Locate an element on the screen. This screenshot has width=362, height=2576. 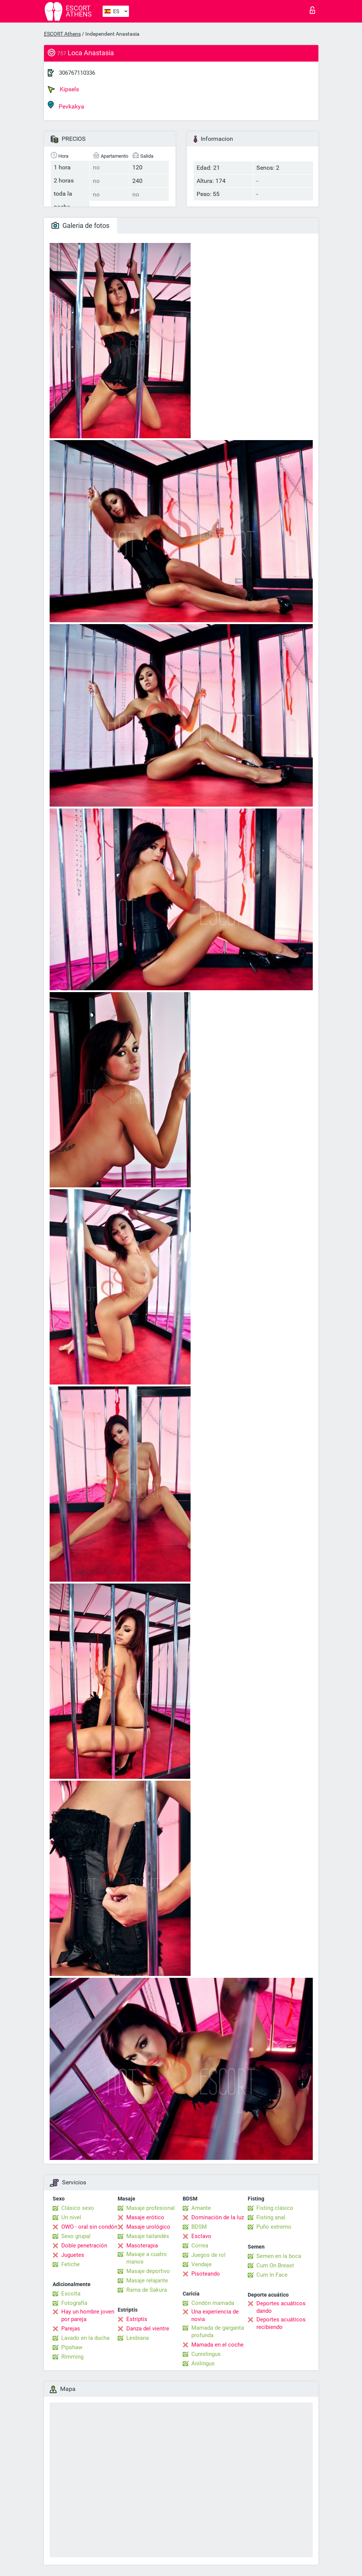
Vendaje is located at coordinates (201, 2264).